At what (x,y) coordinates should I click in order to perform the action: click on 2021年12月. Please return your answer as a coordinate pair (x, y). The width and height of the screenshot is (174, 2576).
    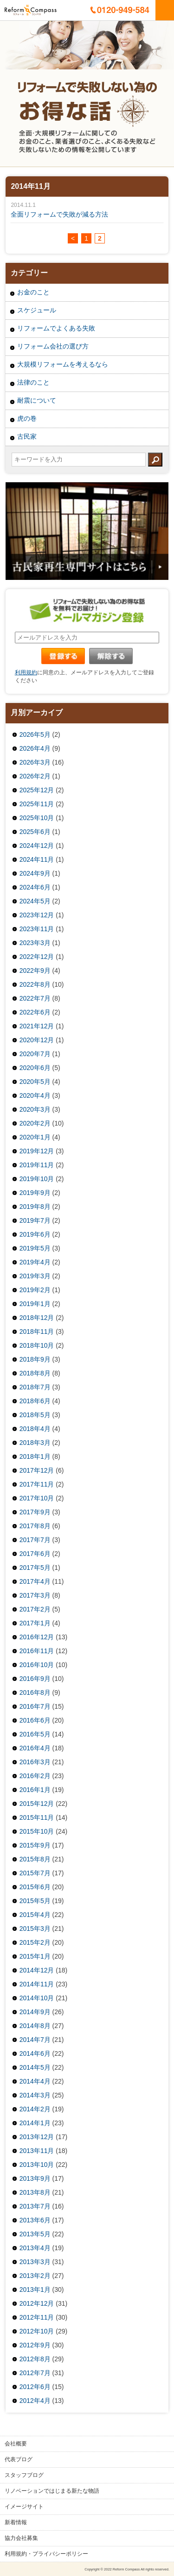
    Looking at the image, I should click on (36, 1026).